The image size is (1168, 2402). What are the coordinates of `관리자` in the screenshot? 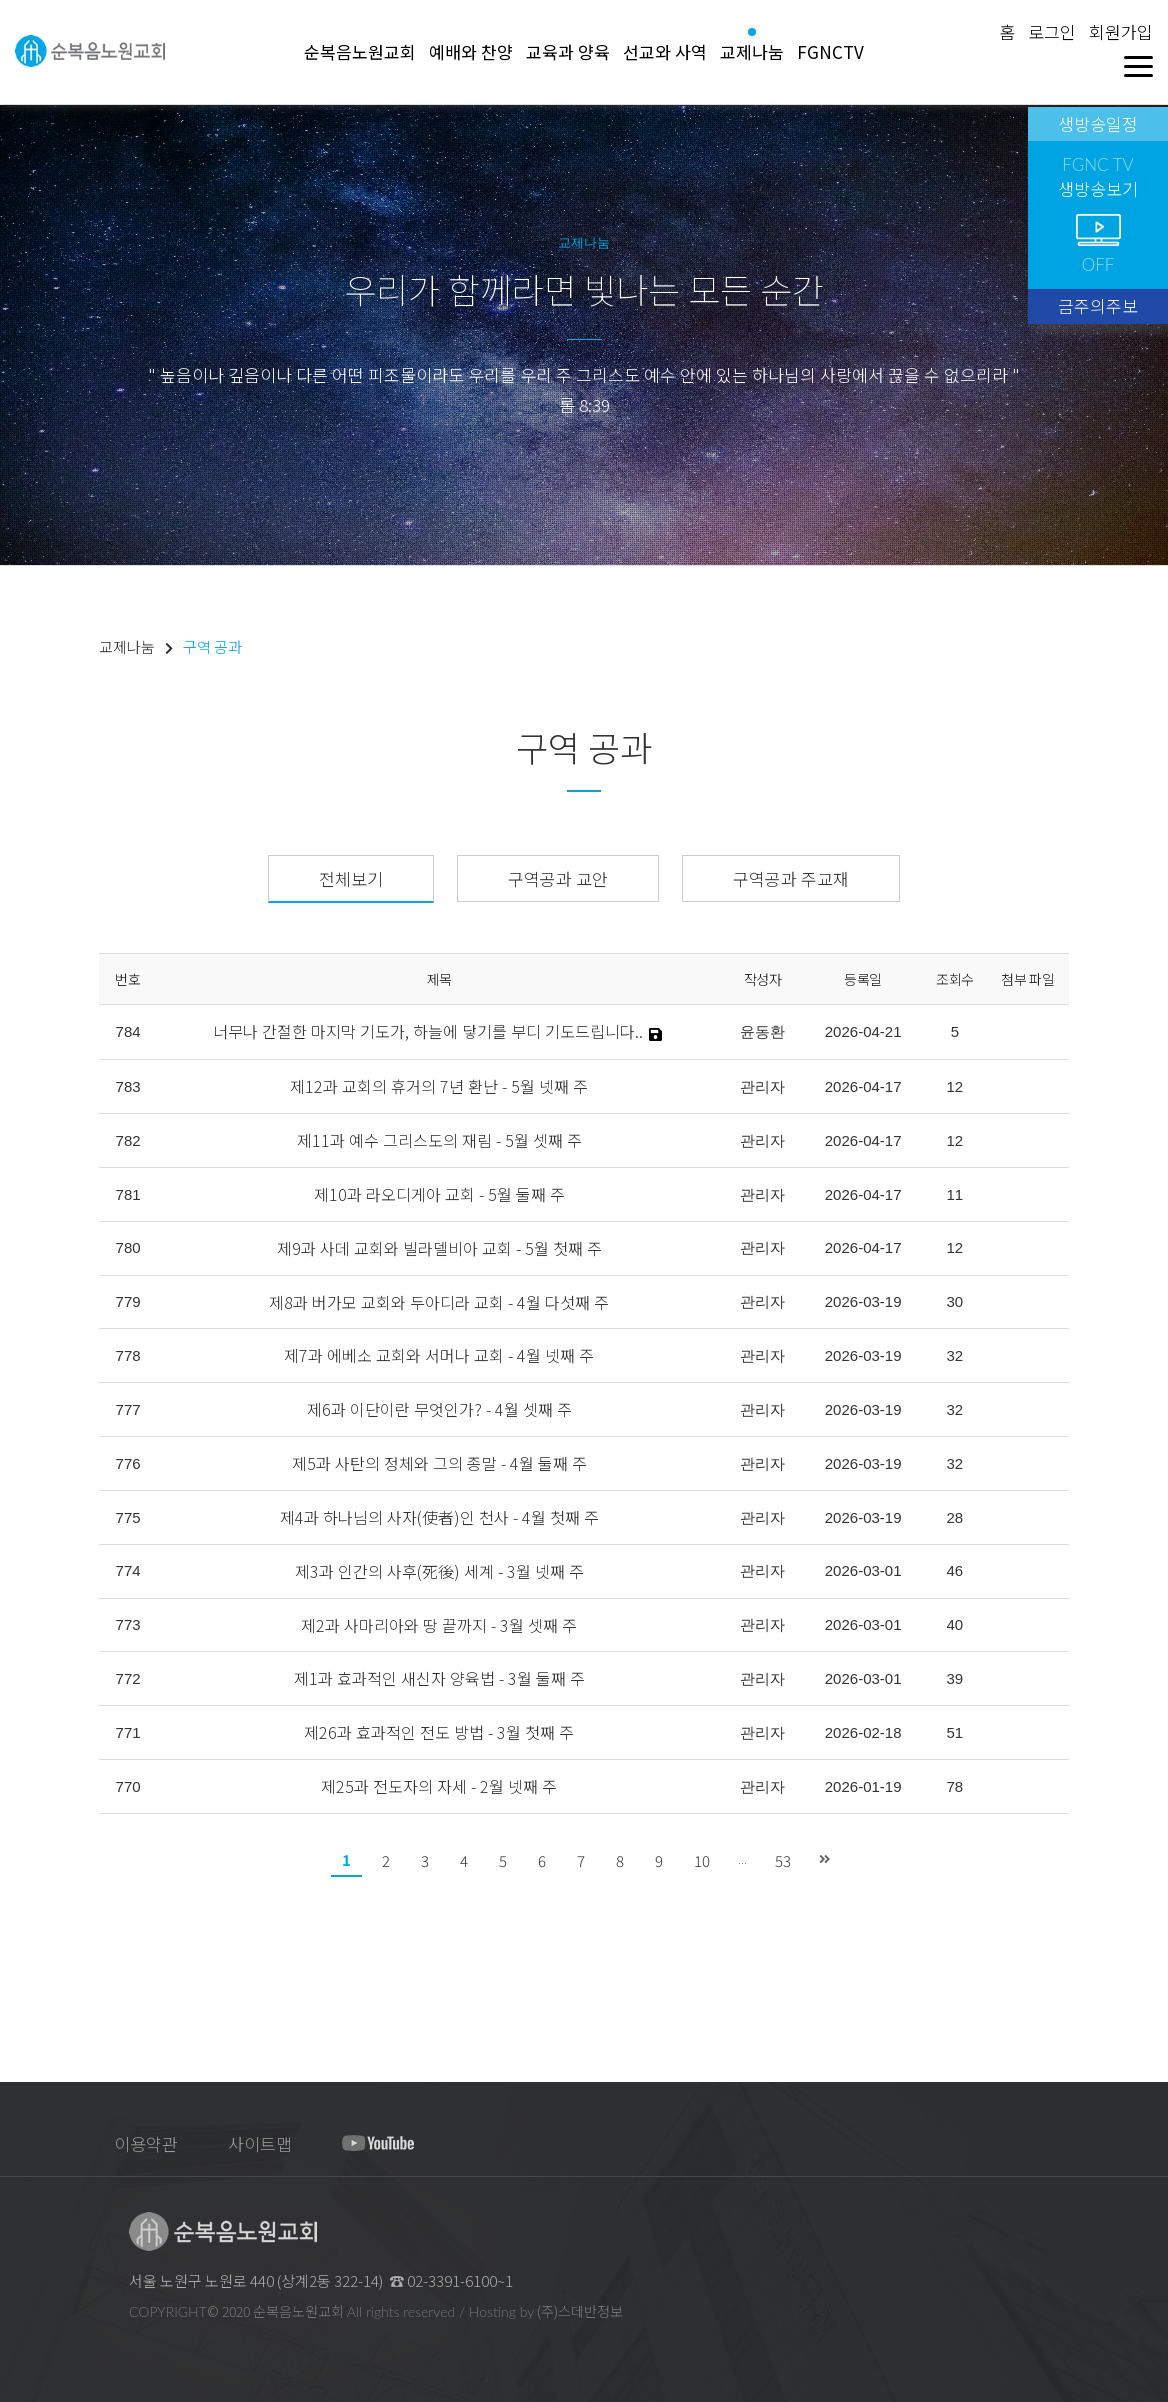 It's located at (762, 1086).